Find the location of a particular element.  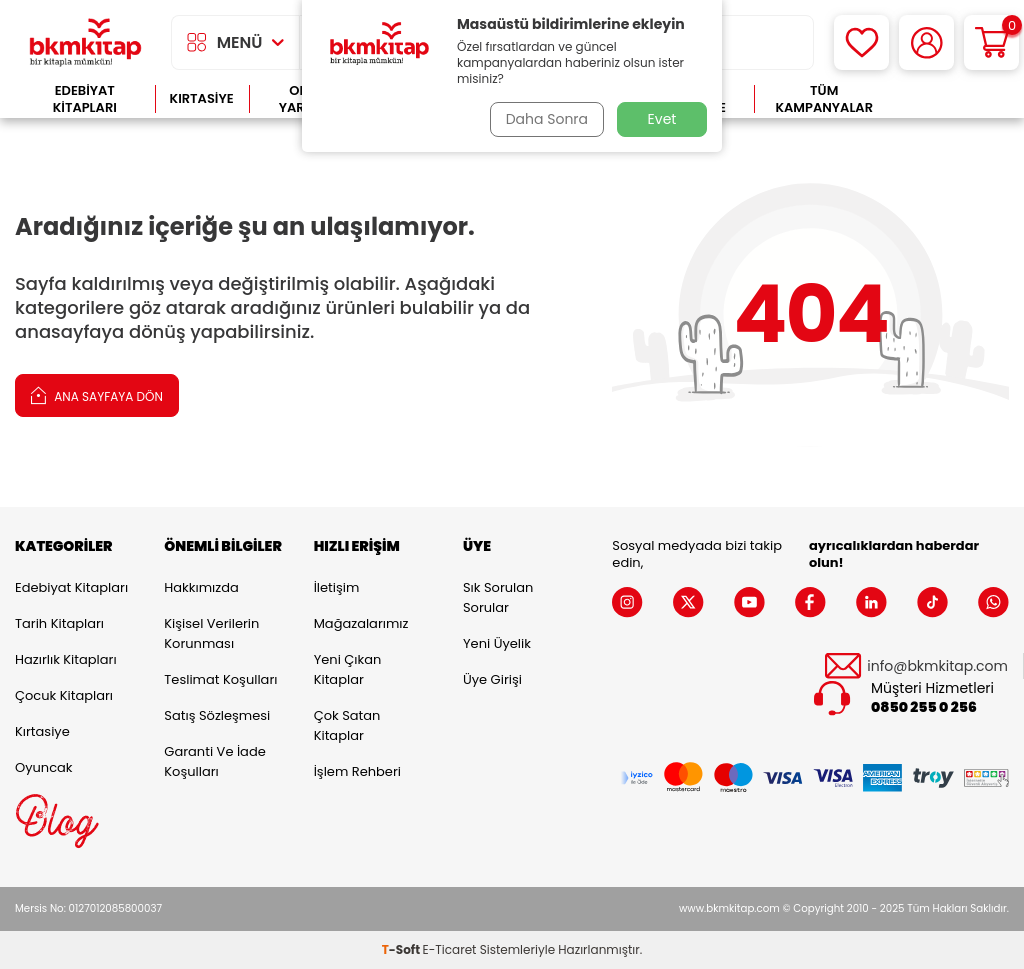

Satış Sözleşmesi is located at coordinates (217, 715).